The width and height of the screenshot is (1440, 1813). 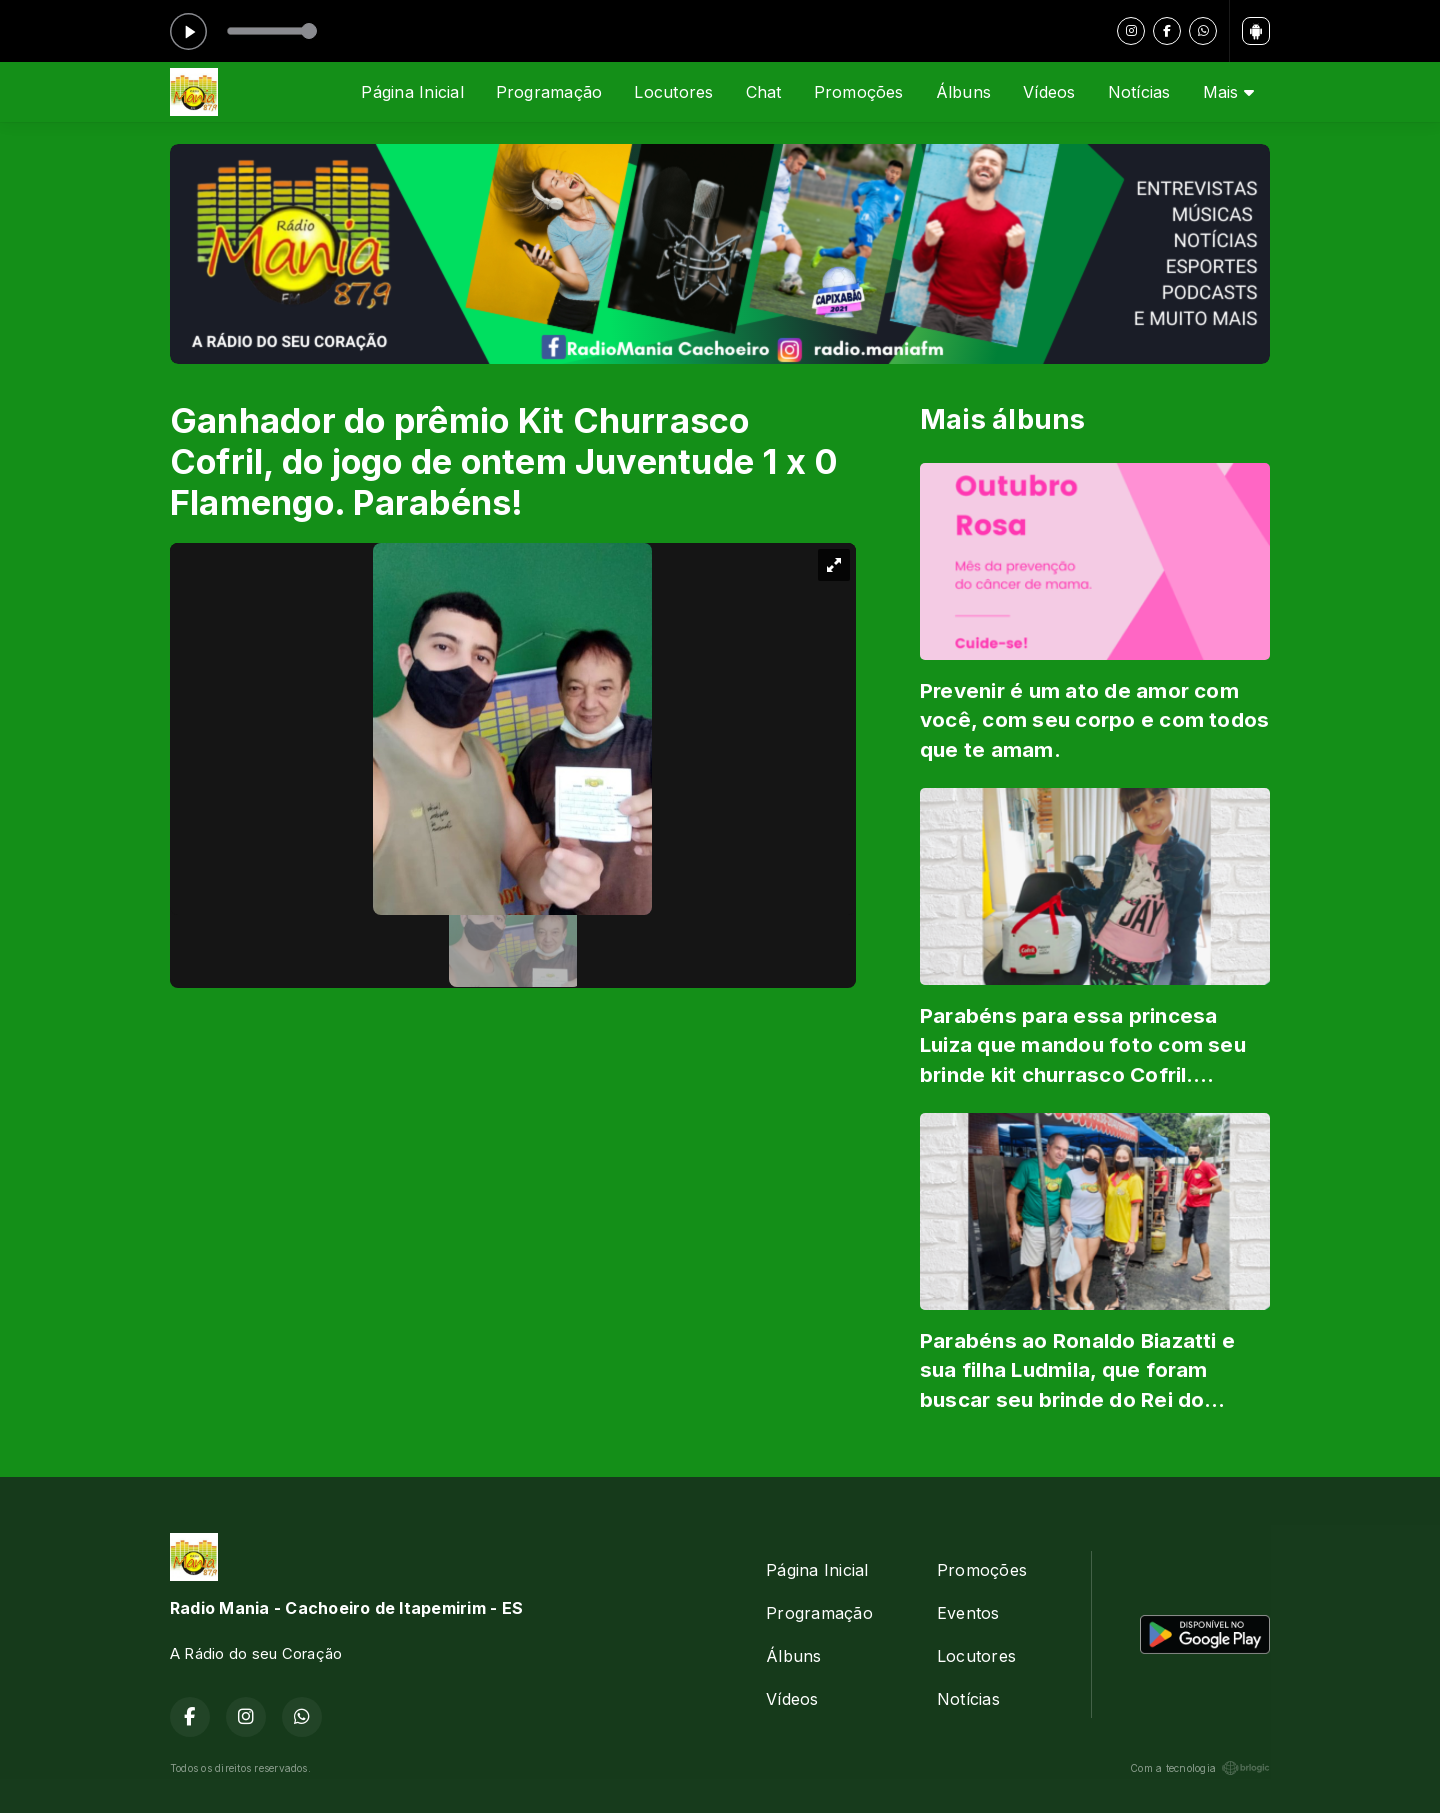 What do you see at coordinates (549, 92) in the screenshot?
I see `Programação` at bounding box center [549, 92].